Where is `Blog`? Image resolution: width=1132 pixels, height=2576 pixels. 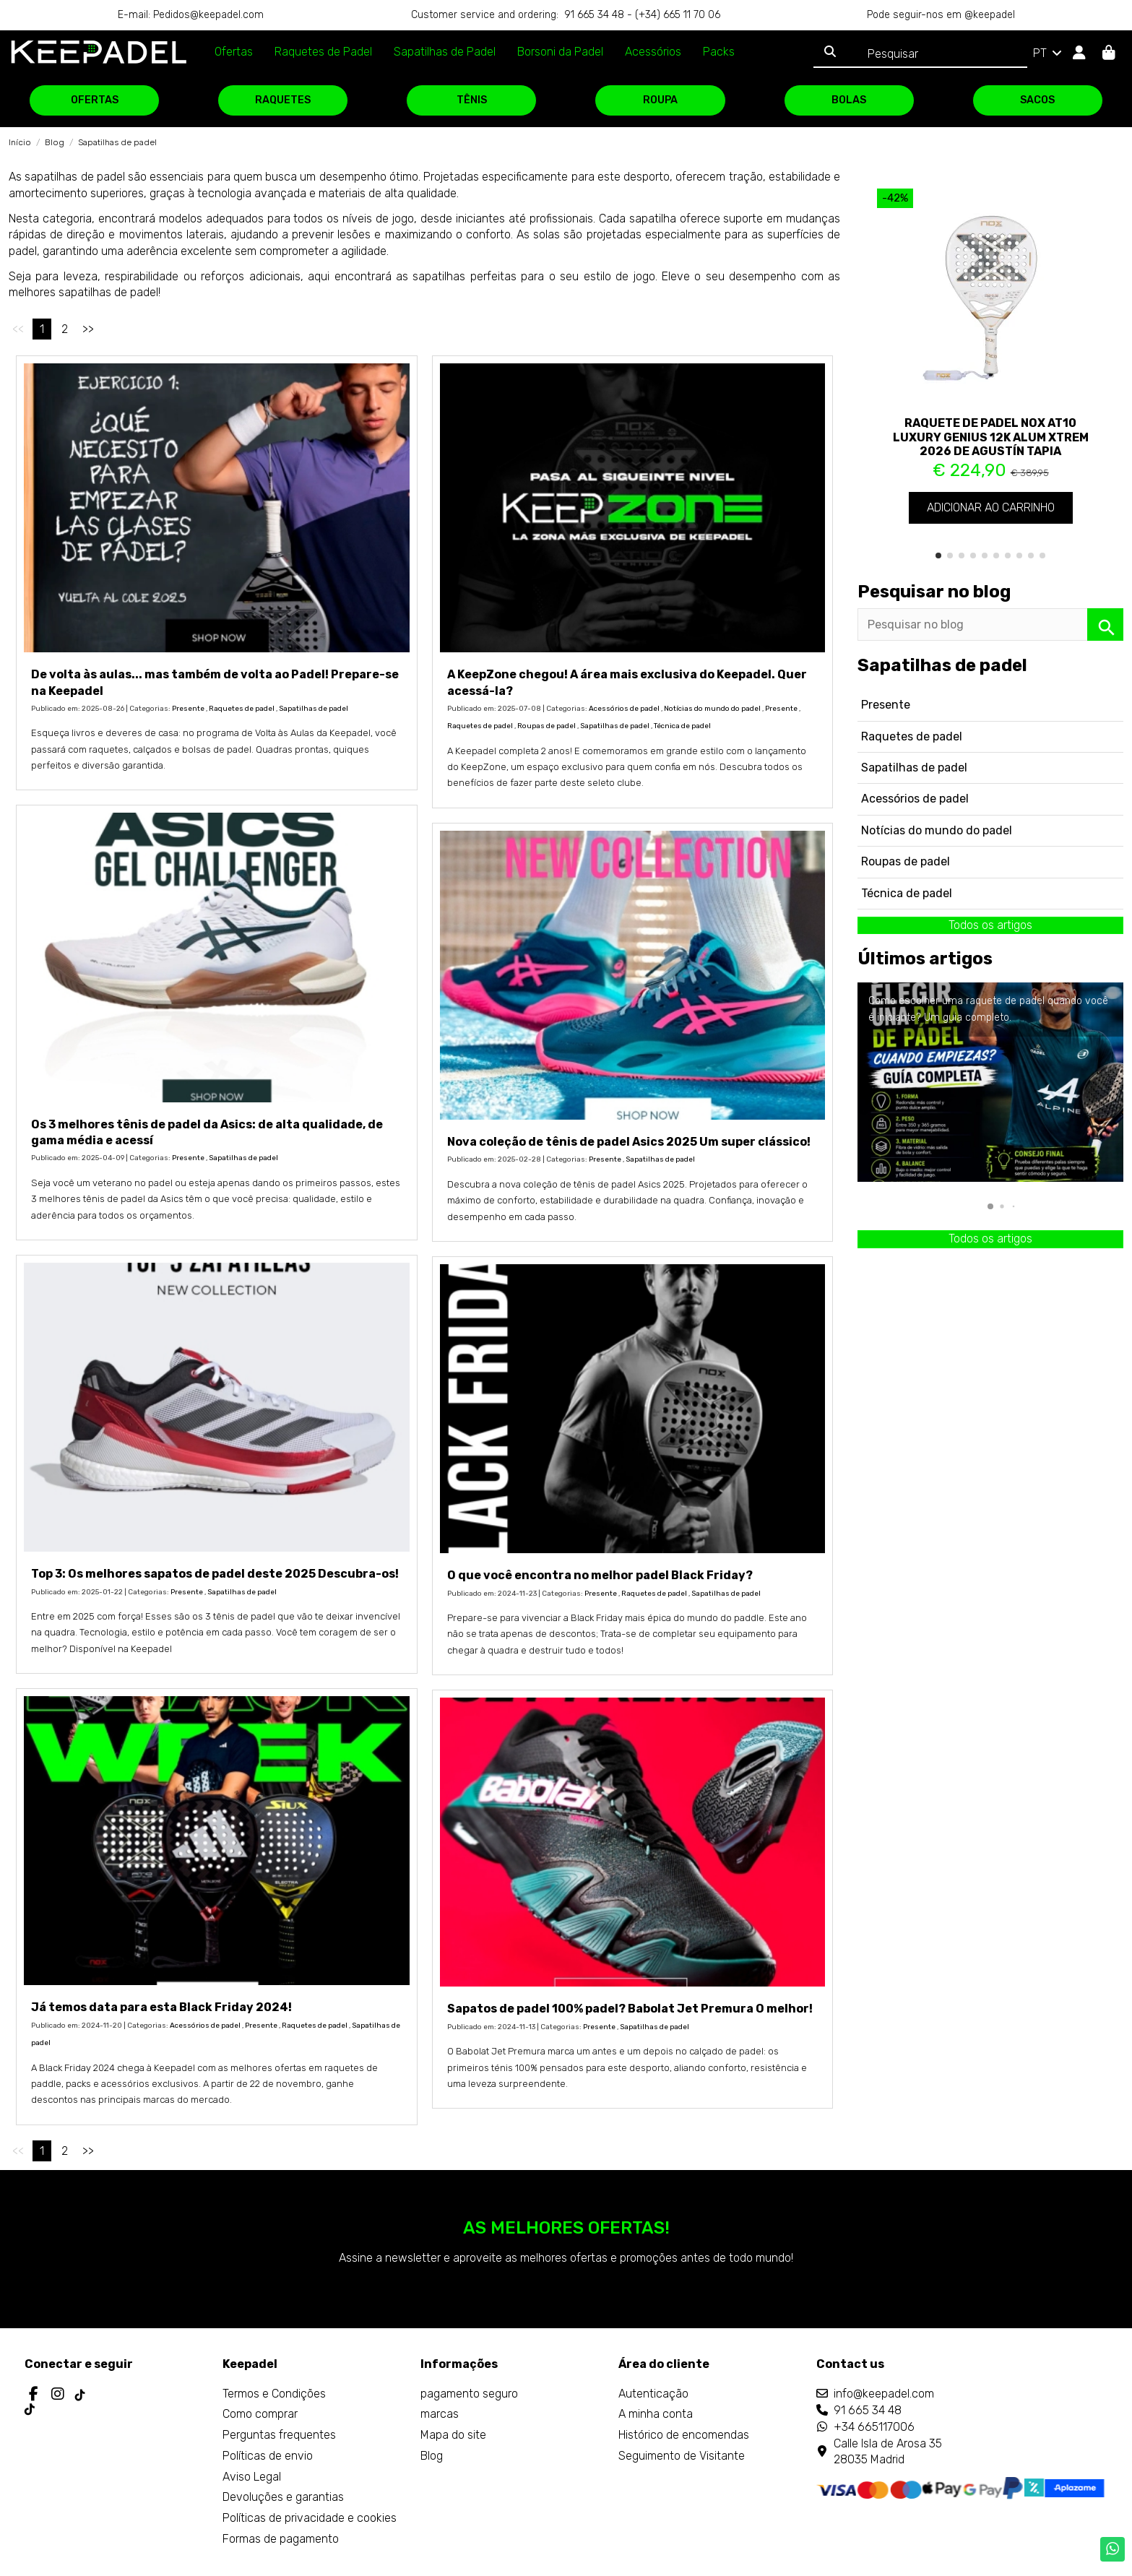
Blog is located at coordinates (431, 2456).